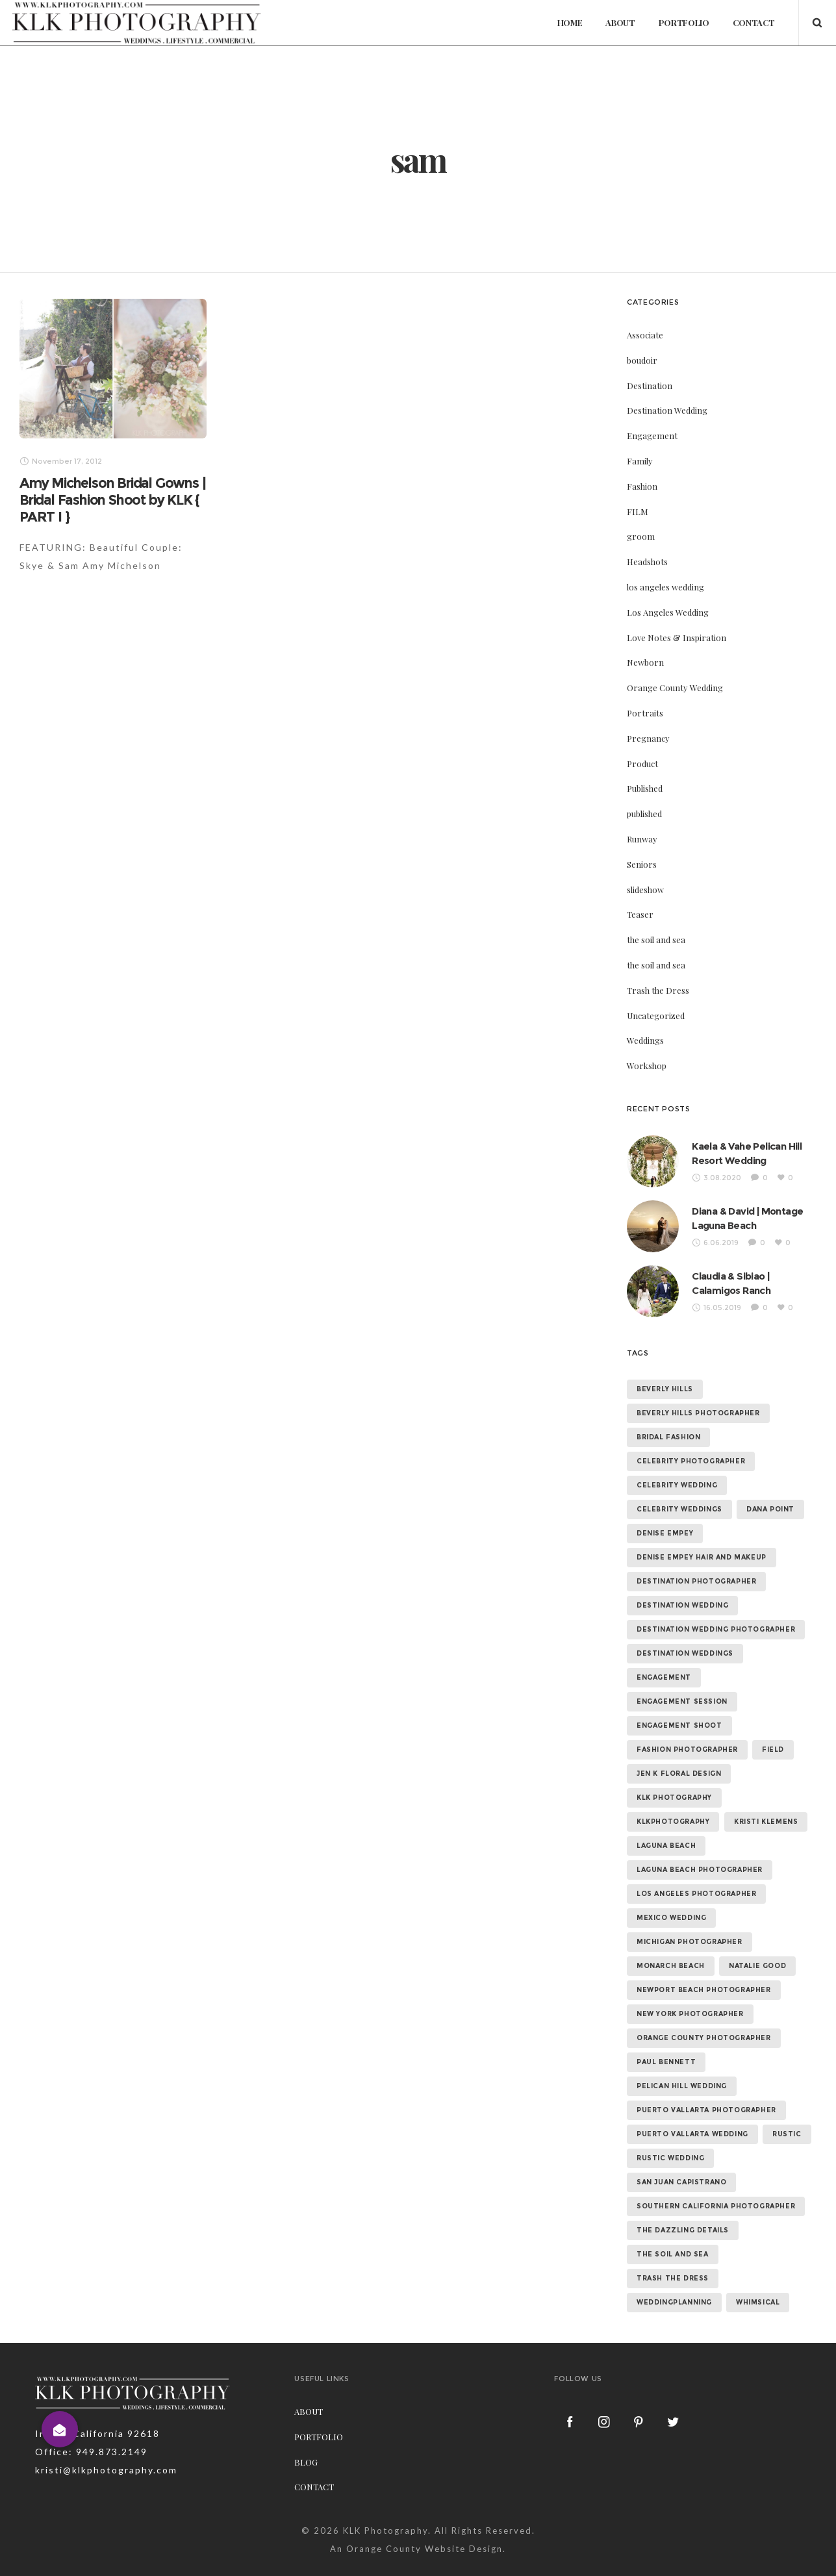  What do you see at coordinates (690, 2047) in the screenshot?
I see `new york photographer [new york photographer (11 items)]` at bounding box center [690, 2047].